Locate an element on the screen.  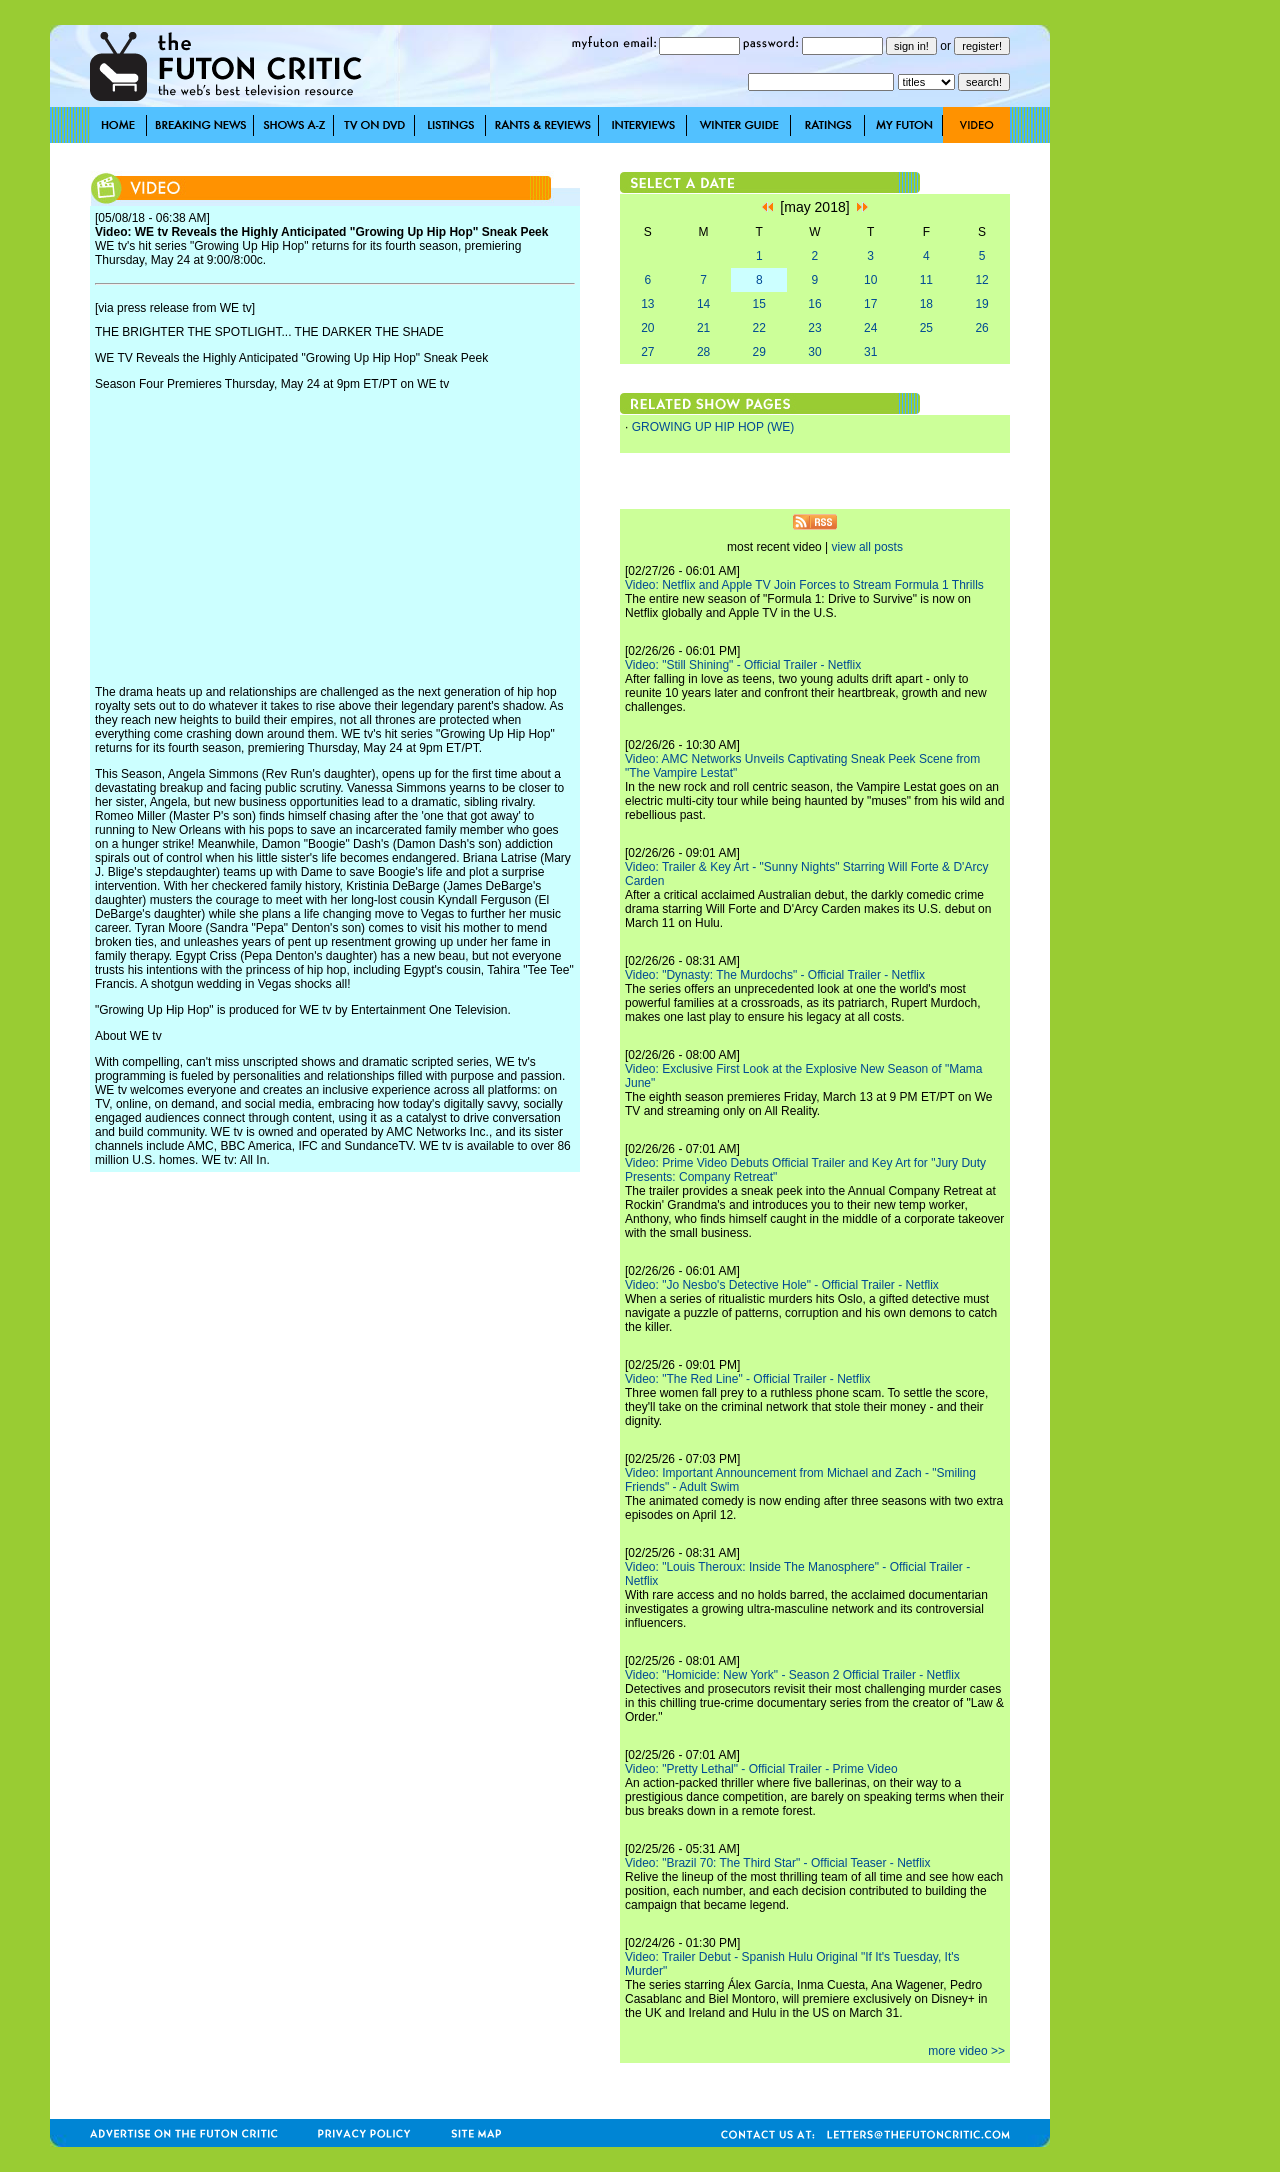
30 is located at coordinates (814, 352).